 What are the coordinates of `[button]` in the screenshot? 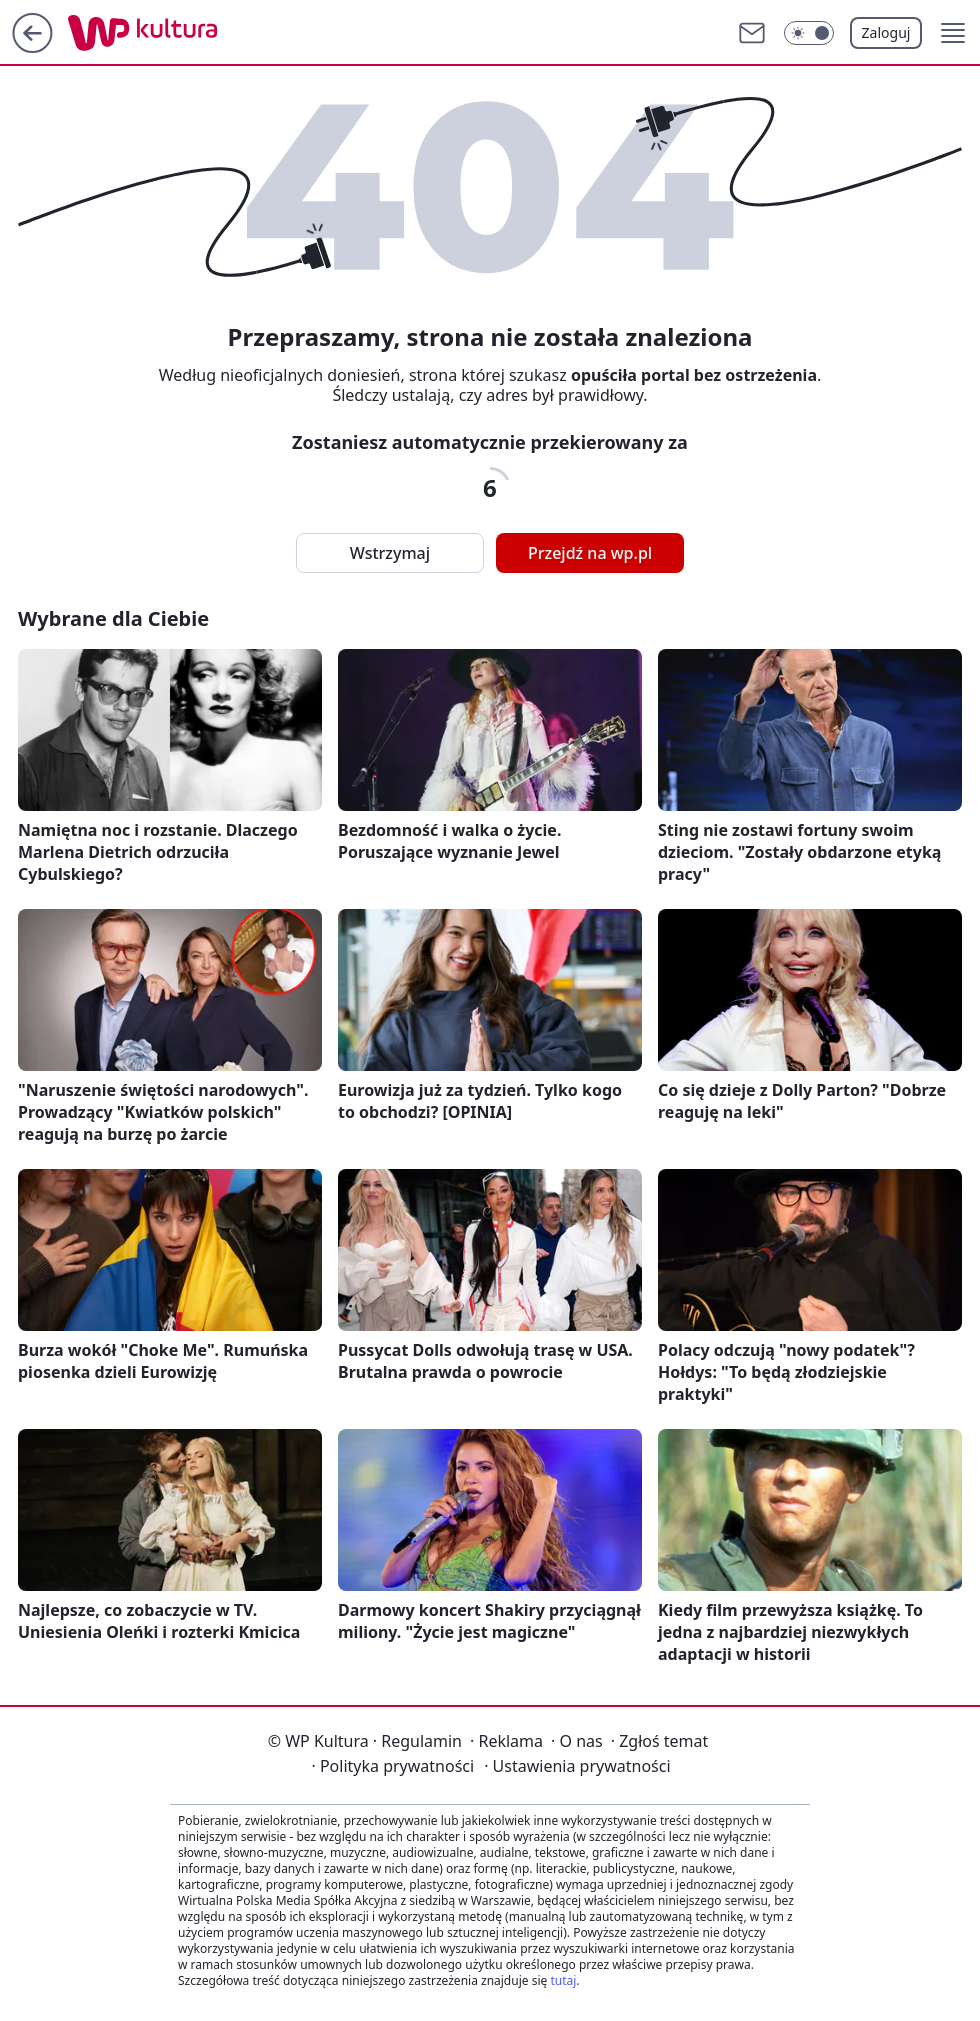 It's located at (953, 33).